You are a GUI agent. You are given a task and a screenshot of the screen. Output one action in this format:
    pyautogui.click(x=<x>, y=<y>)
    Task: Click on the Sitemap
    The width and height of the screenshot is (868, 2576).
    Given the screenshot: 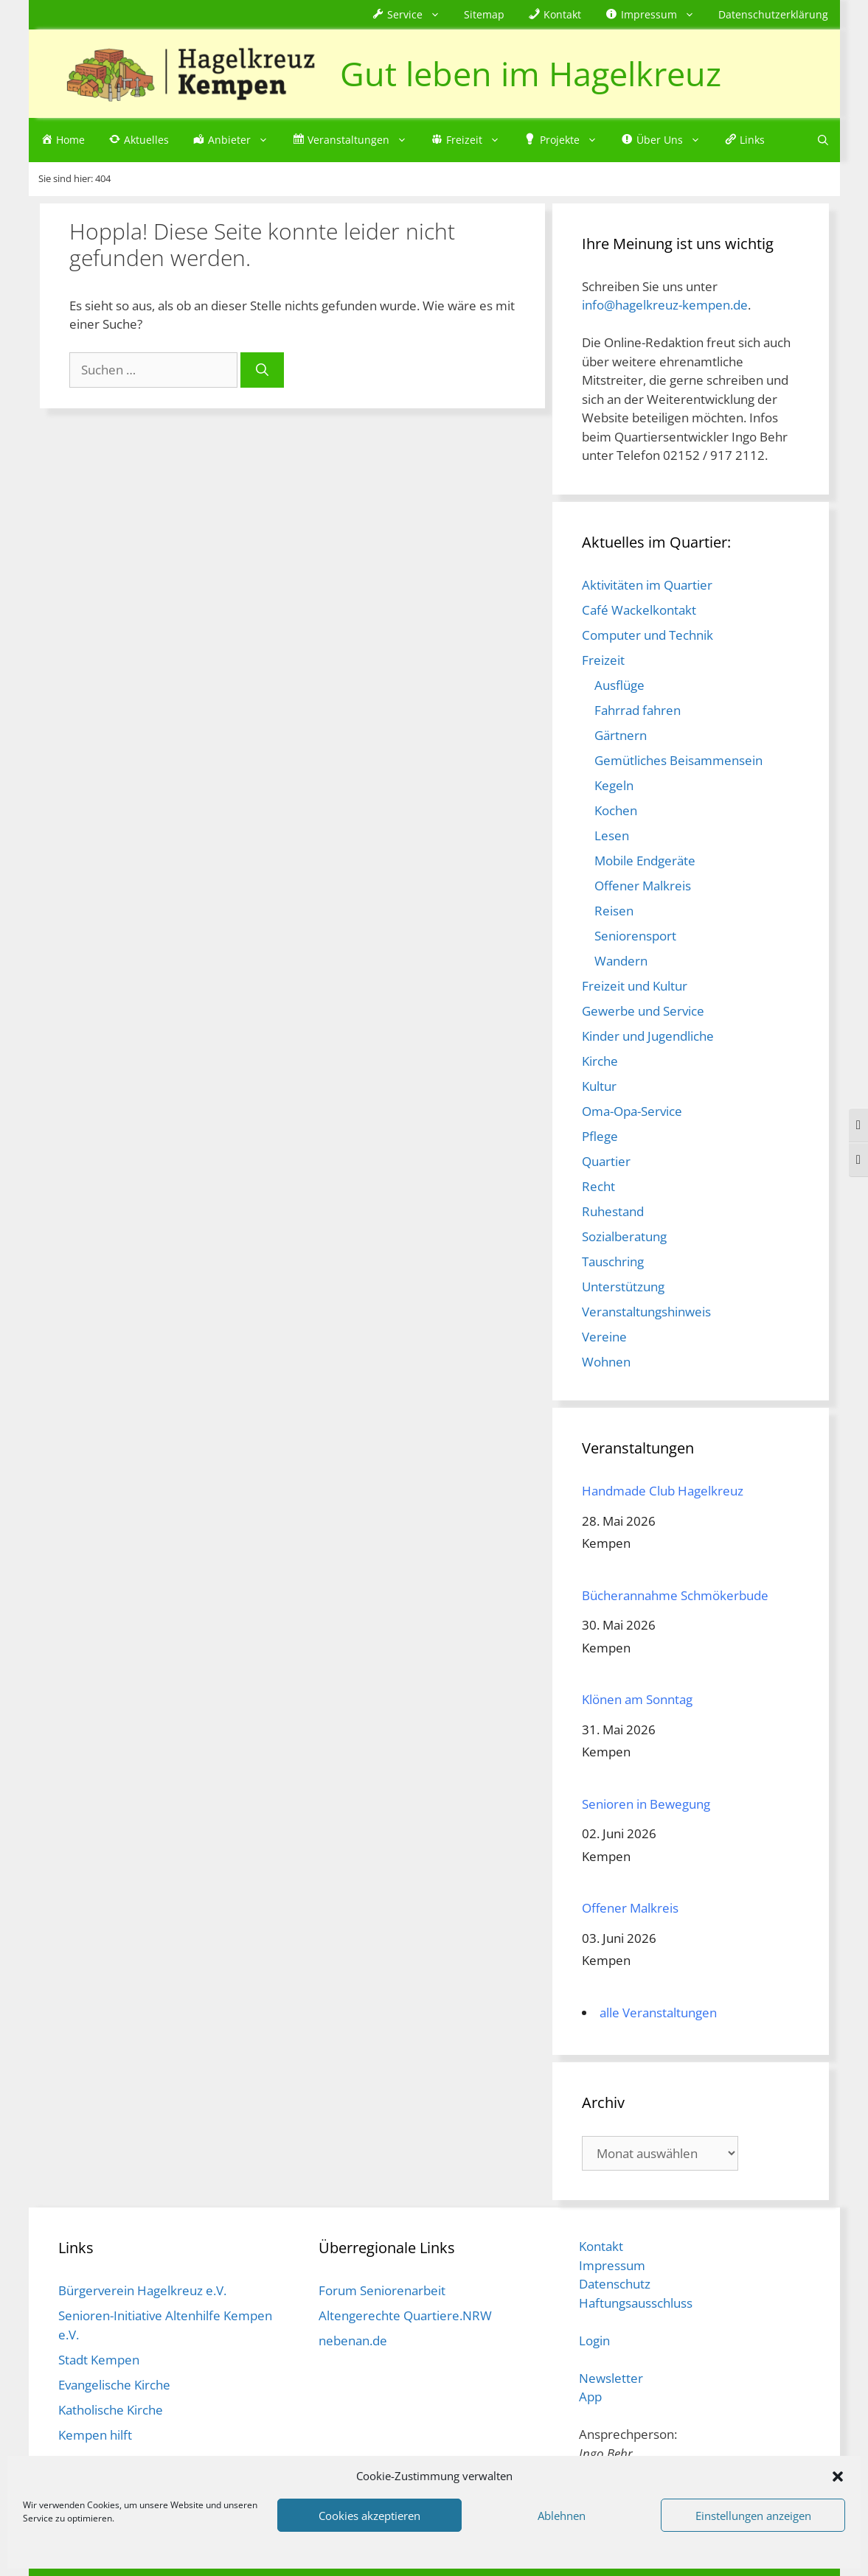 What is the action you would take?
    pyautogui.click(x=484, y=14)
    